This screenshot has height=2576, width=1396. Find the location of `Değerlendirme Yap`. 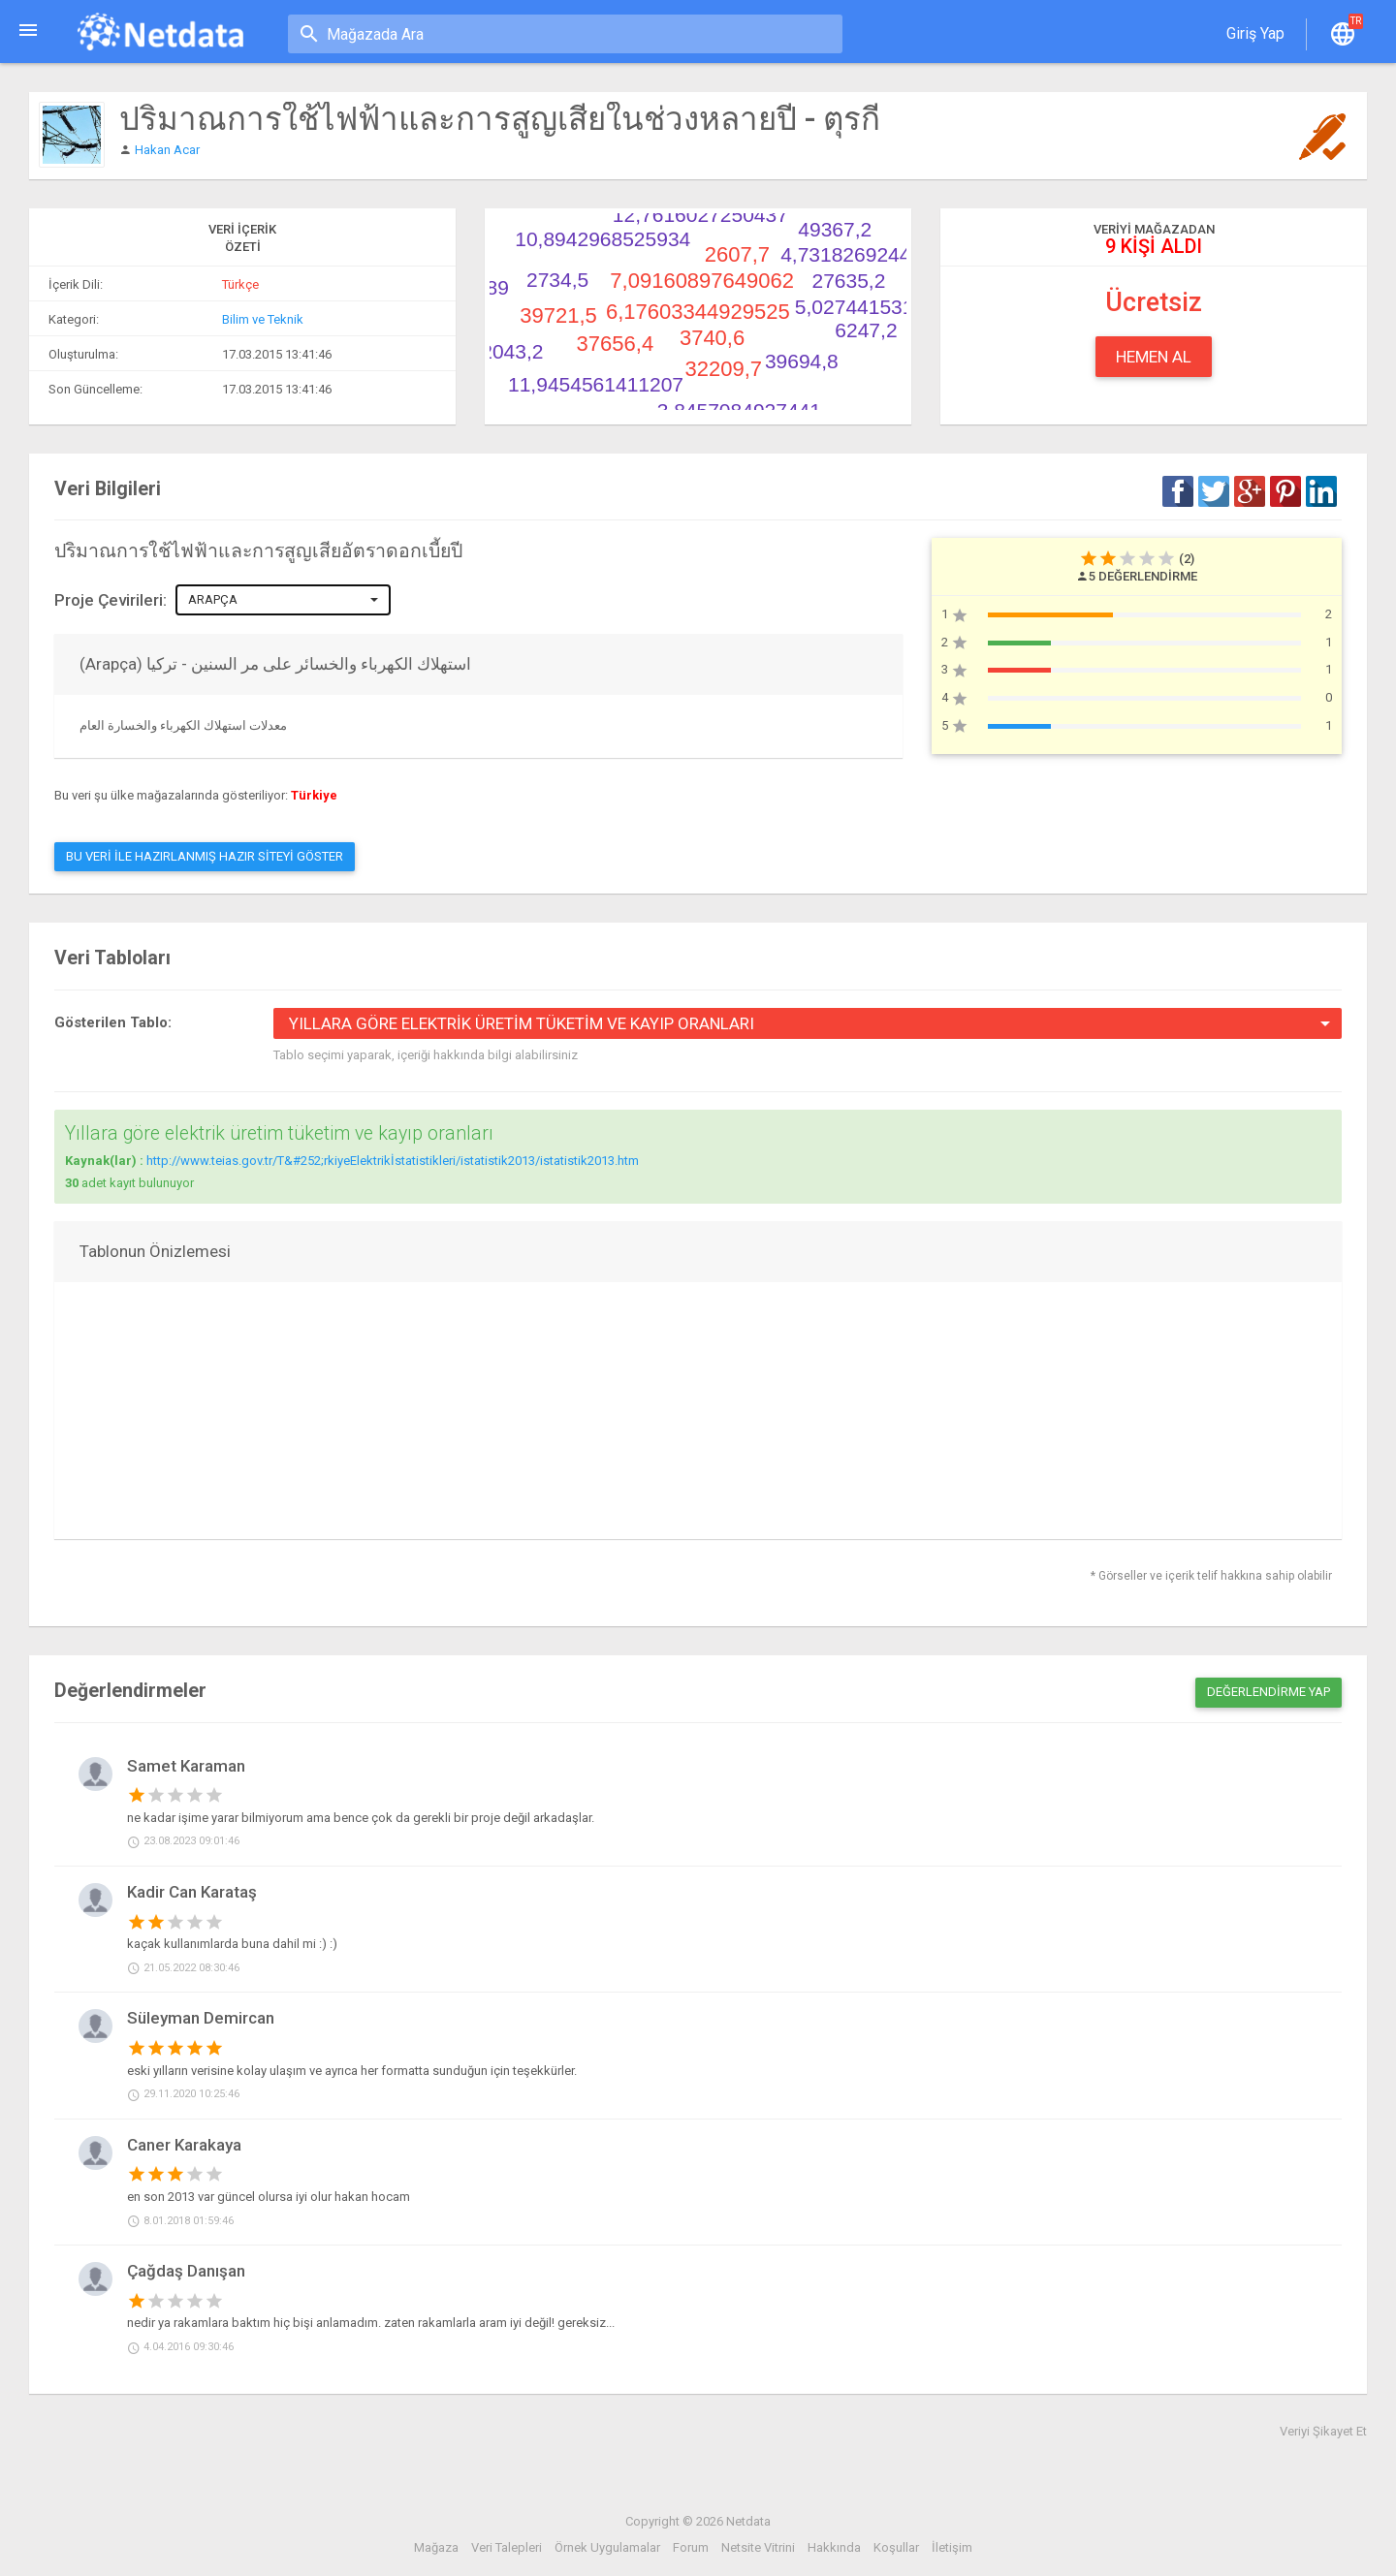

Değerlendirme Yap is located at coordinates (1268, 1691).